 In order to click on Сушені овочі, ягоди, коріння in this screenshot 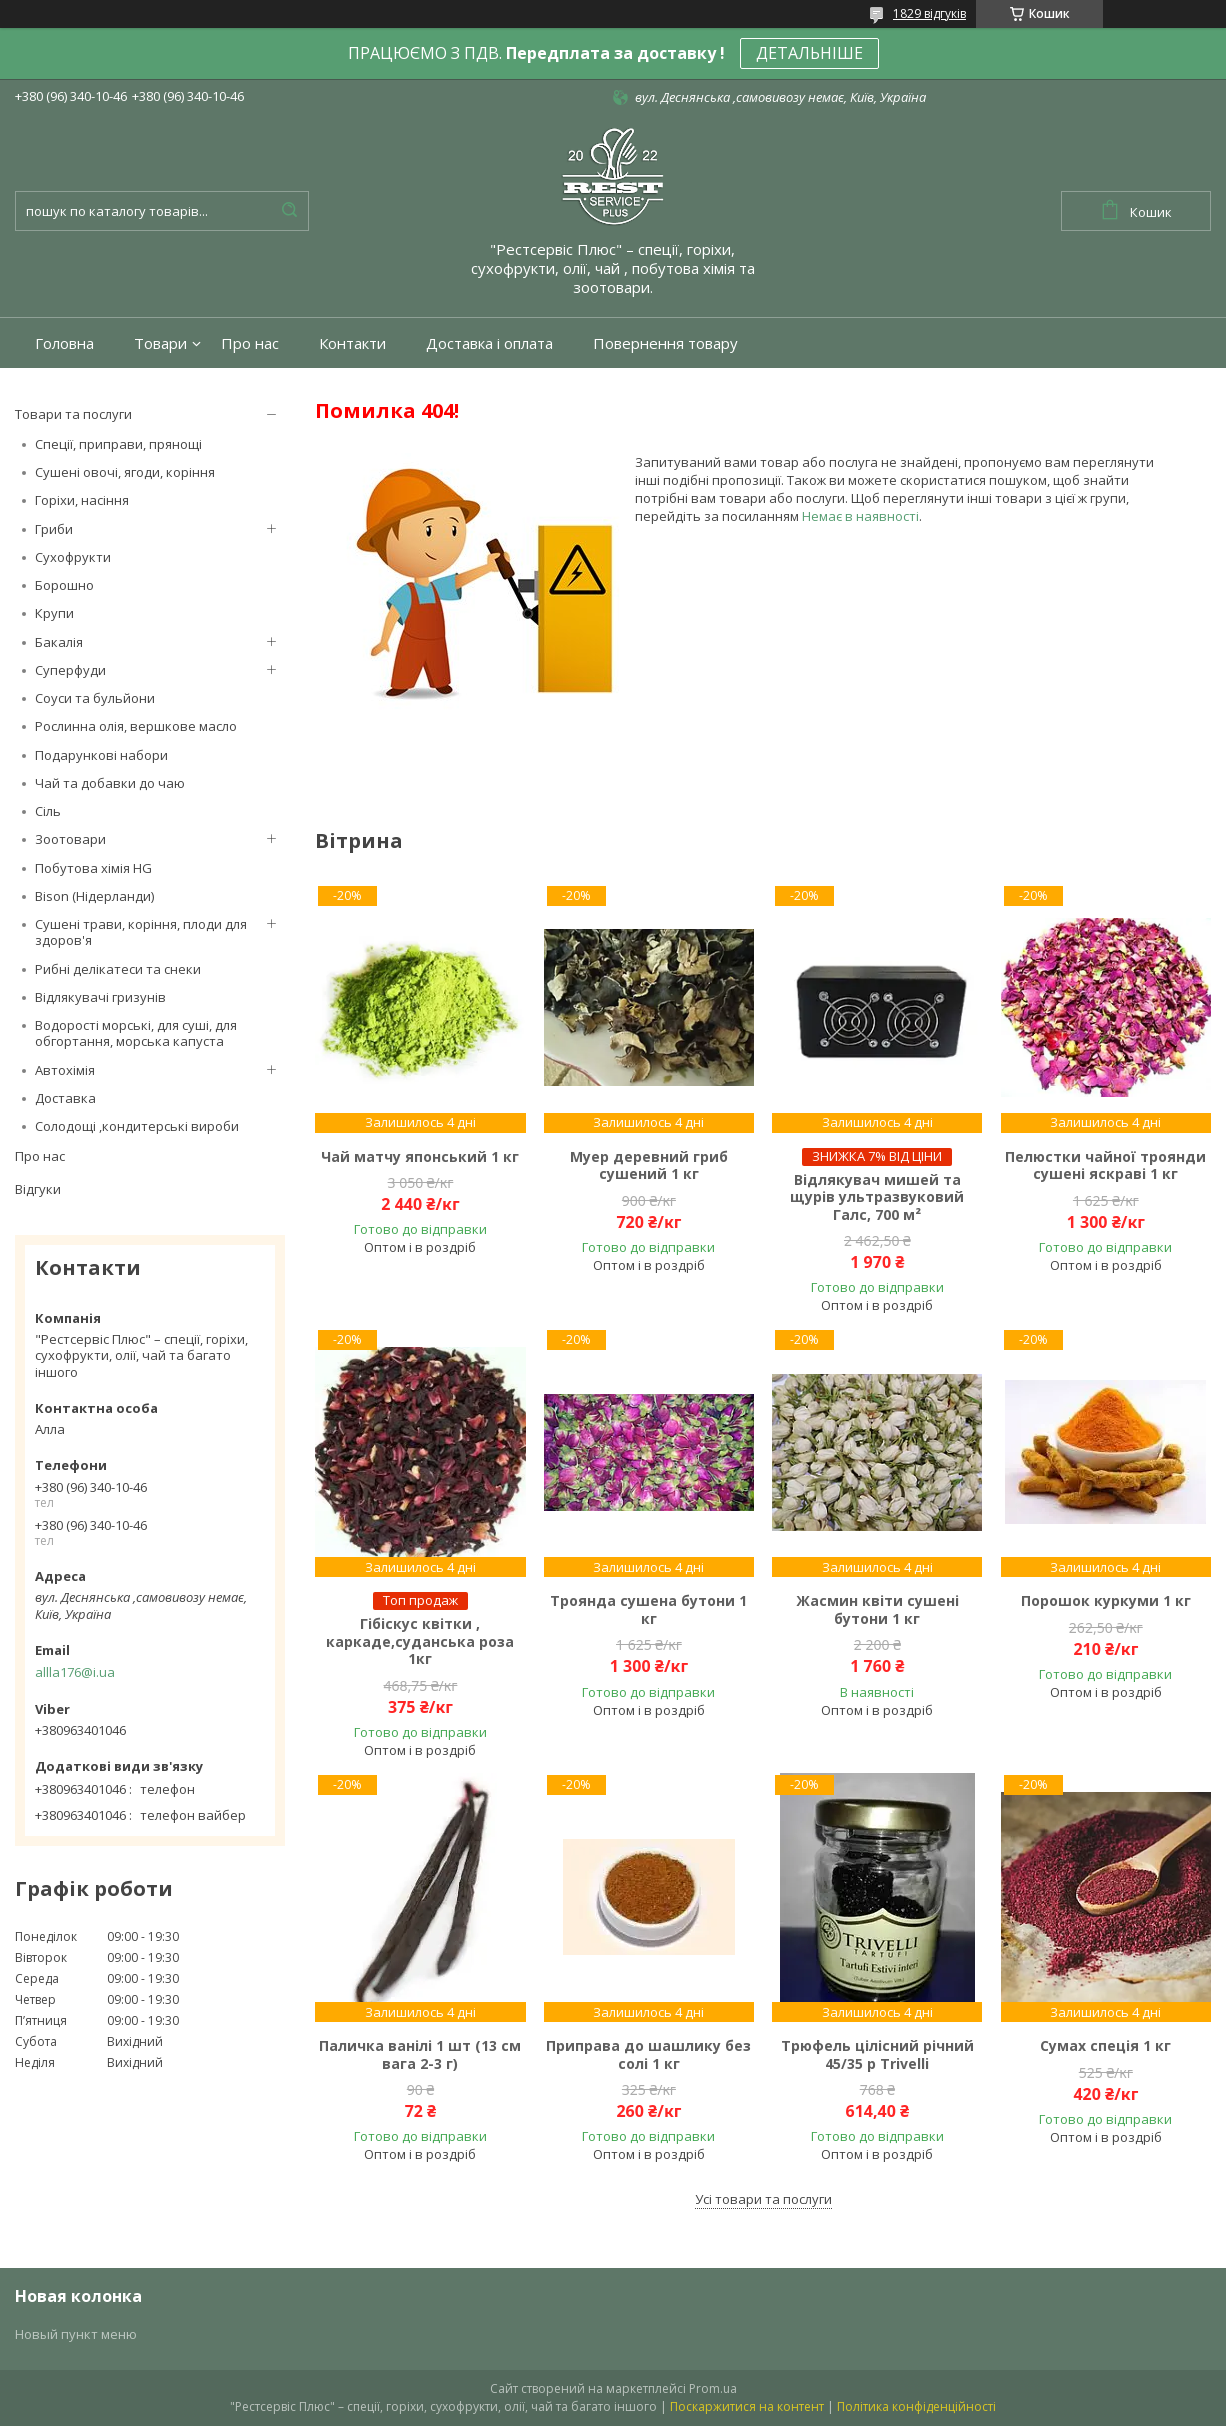, I will do `click(125, 472)`.